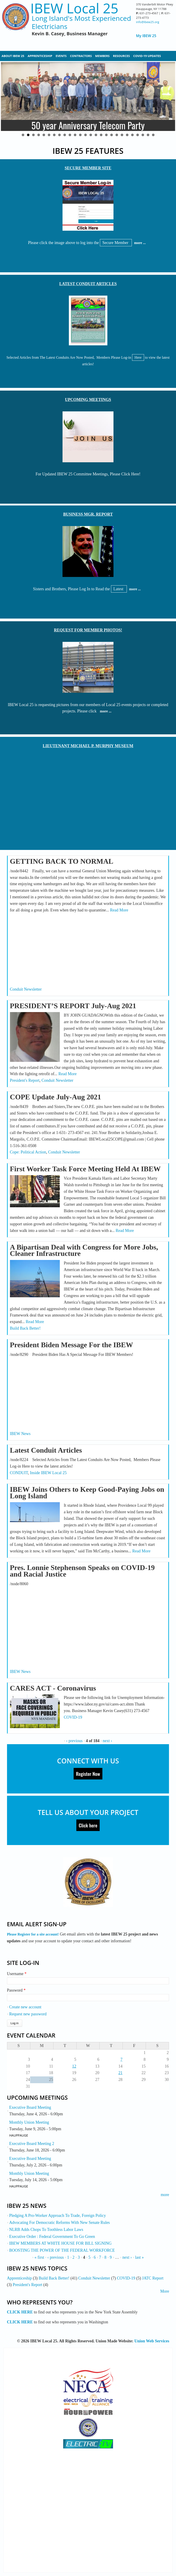  Describe the element at coordinates (119, 910) in the screenshot. I see `Read More` at that location.